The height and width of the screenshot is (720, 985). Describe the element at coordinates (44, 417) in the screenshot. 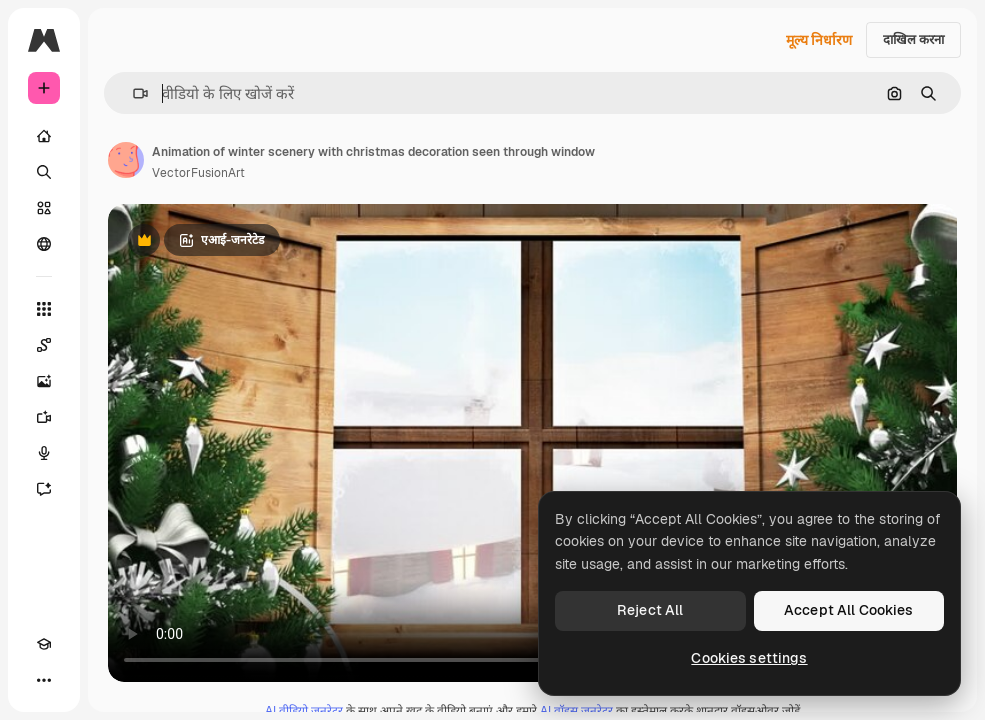

I see `[वीडियो जनरेटर]` at that location.